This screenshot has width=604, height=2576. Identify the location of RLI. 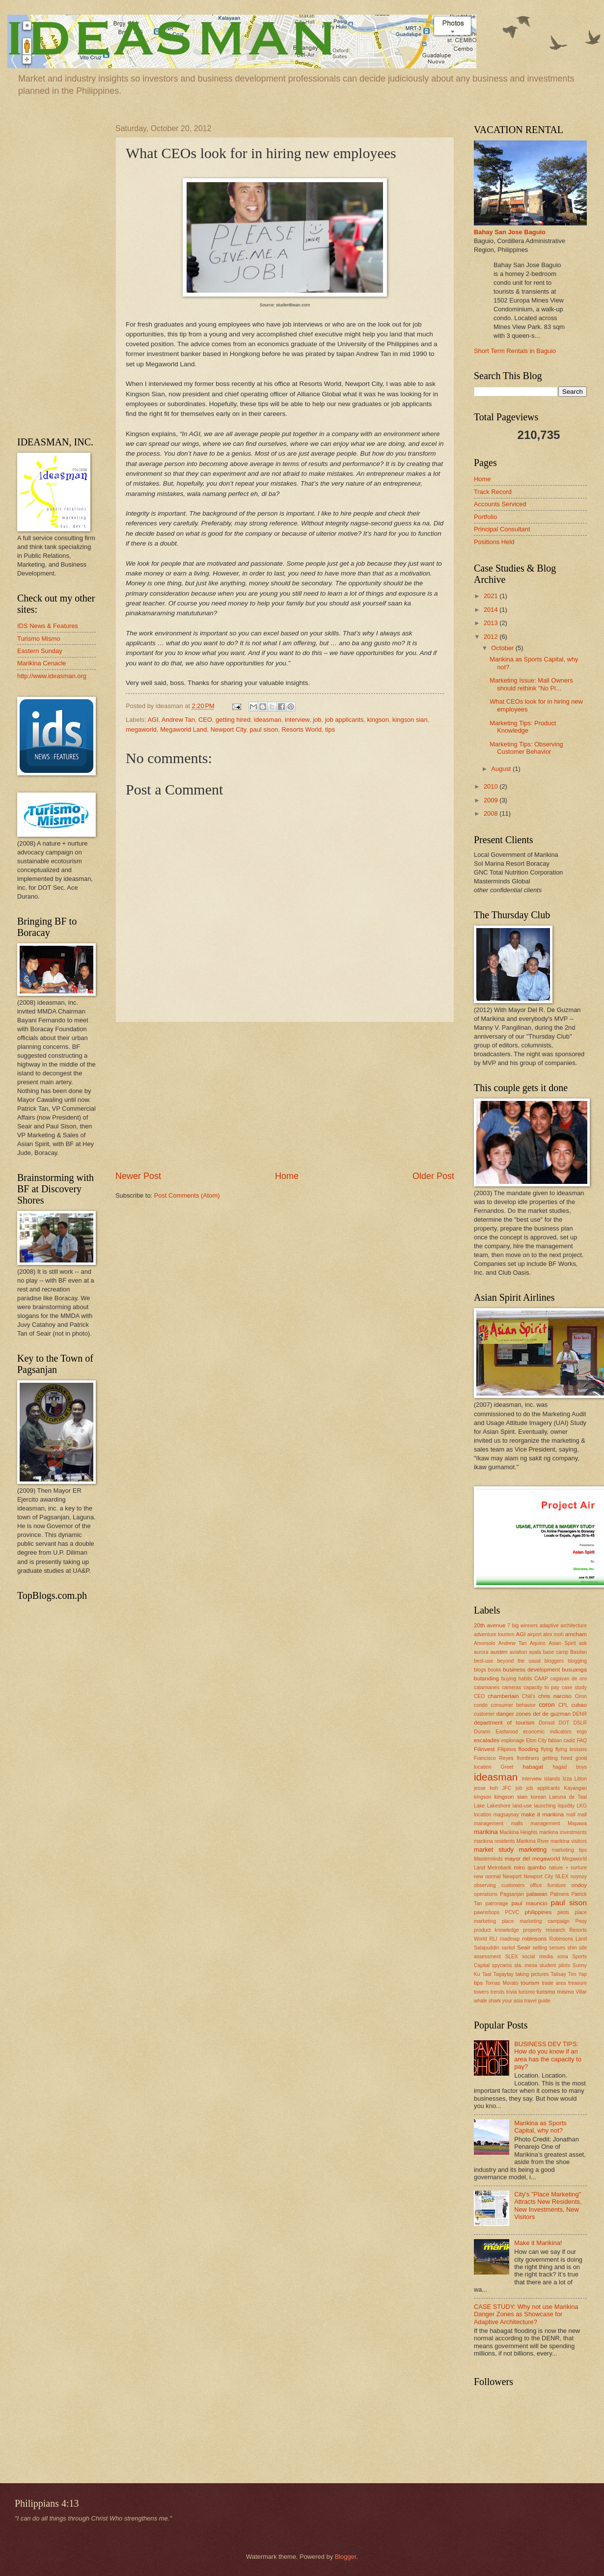
(493, 1939).